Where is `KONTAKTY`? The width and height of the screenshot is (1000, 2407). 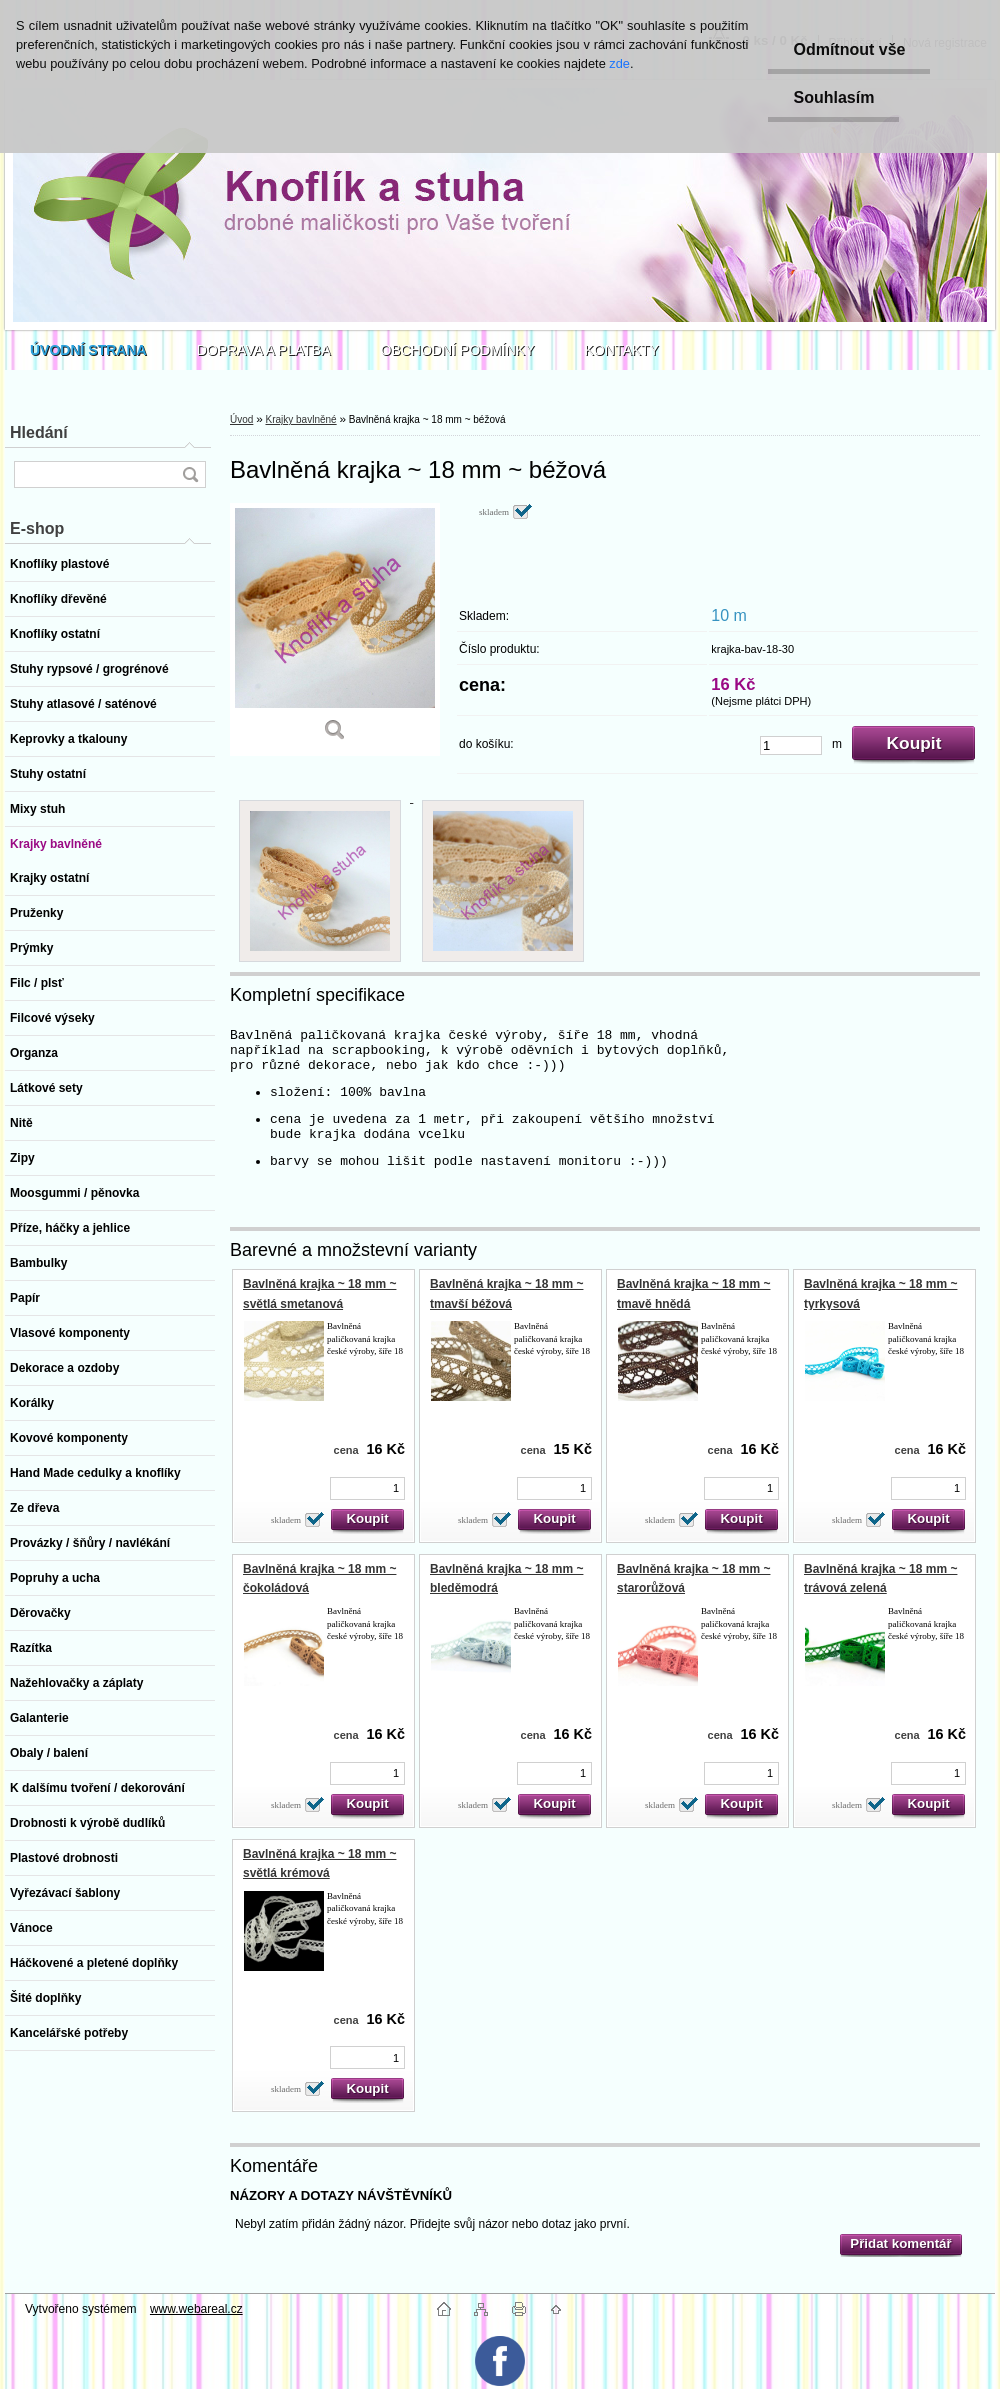 KONTAKTY is located at coordinates (622, 350).